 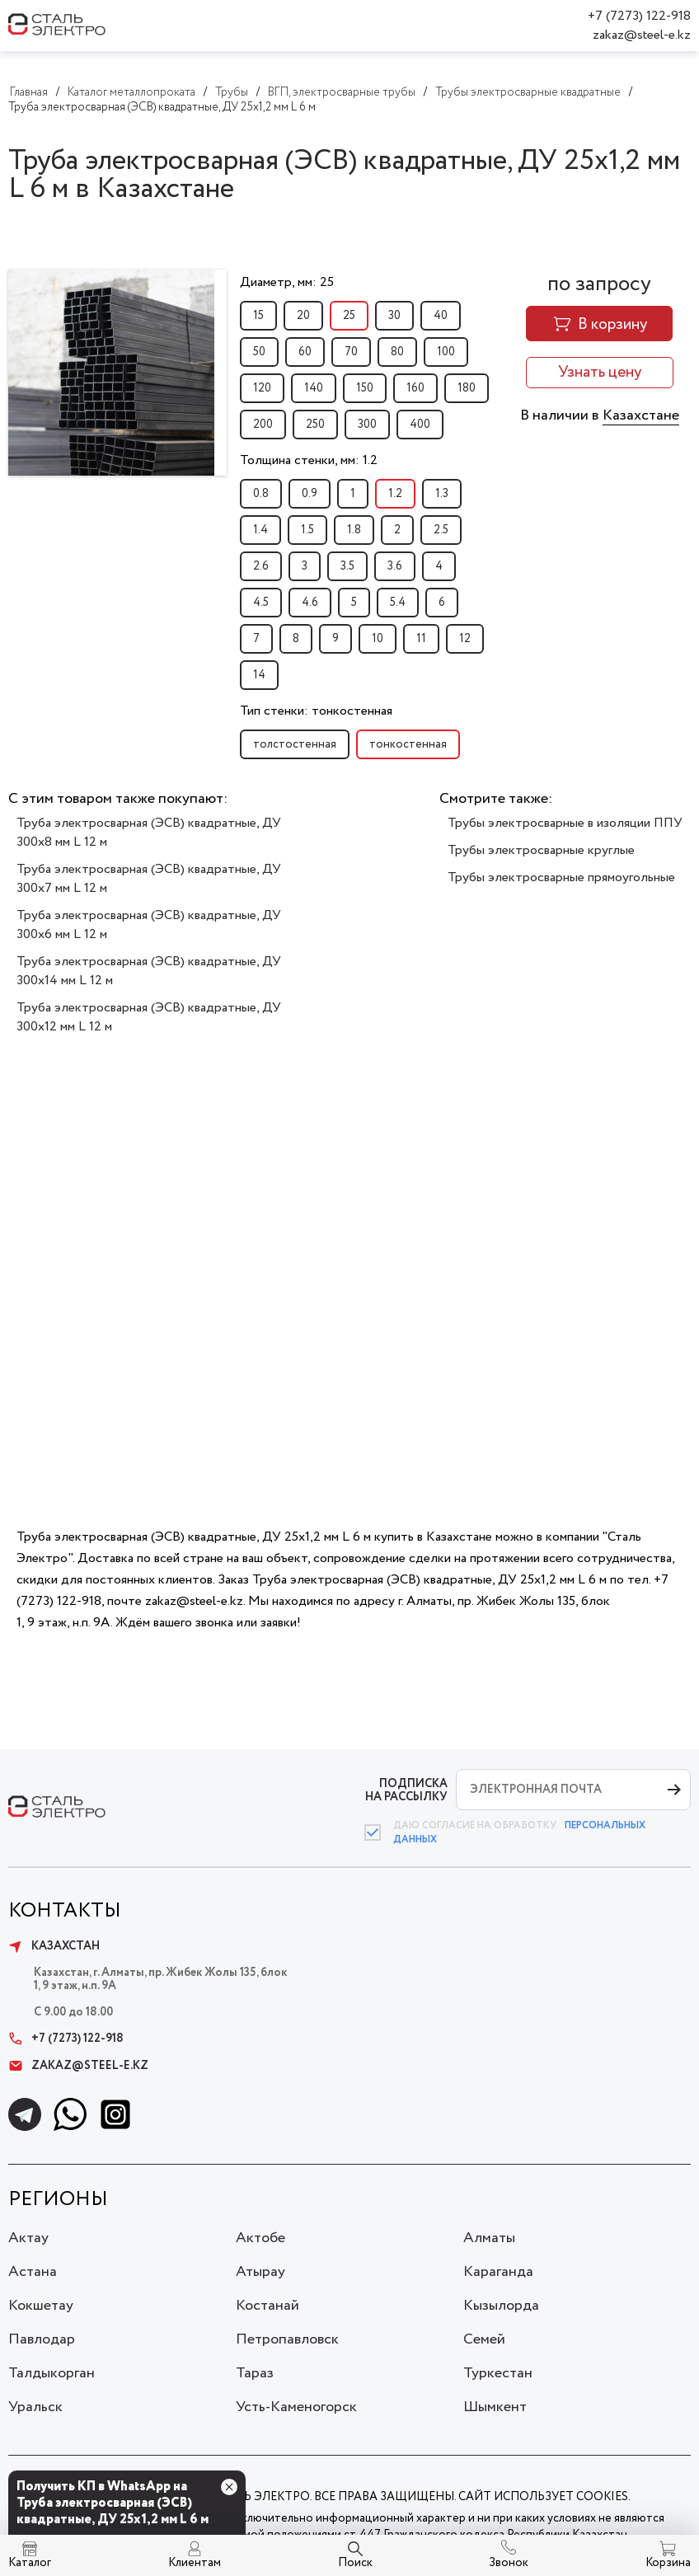 What do you see at coordinates (40, 2305) in the screenshot?
I see `Кокшетау` at bounding box center [40, 2305].